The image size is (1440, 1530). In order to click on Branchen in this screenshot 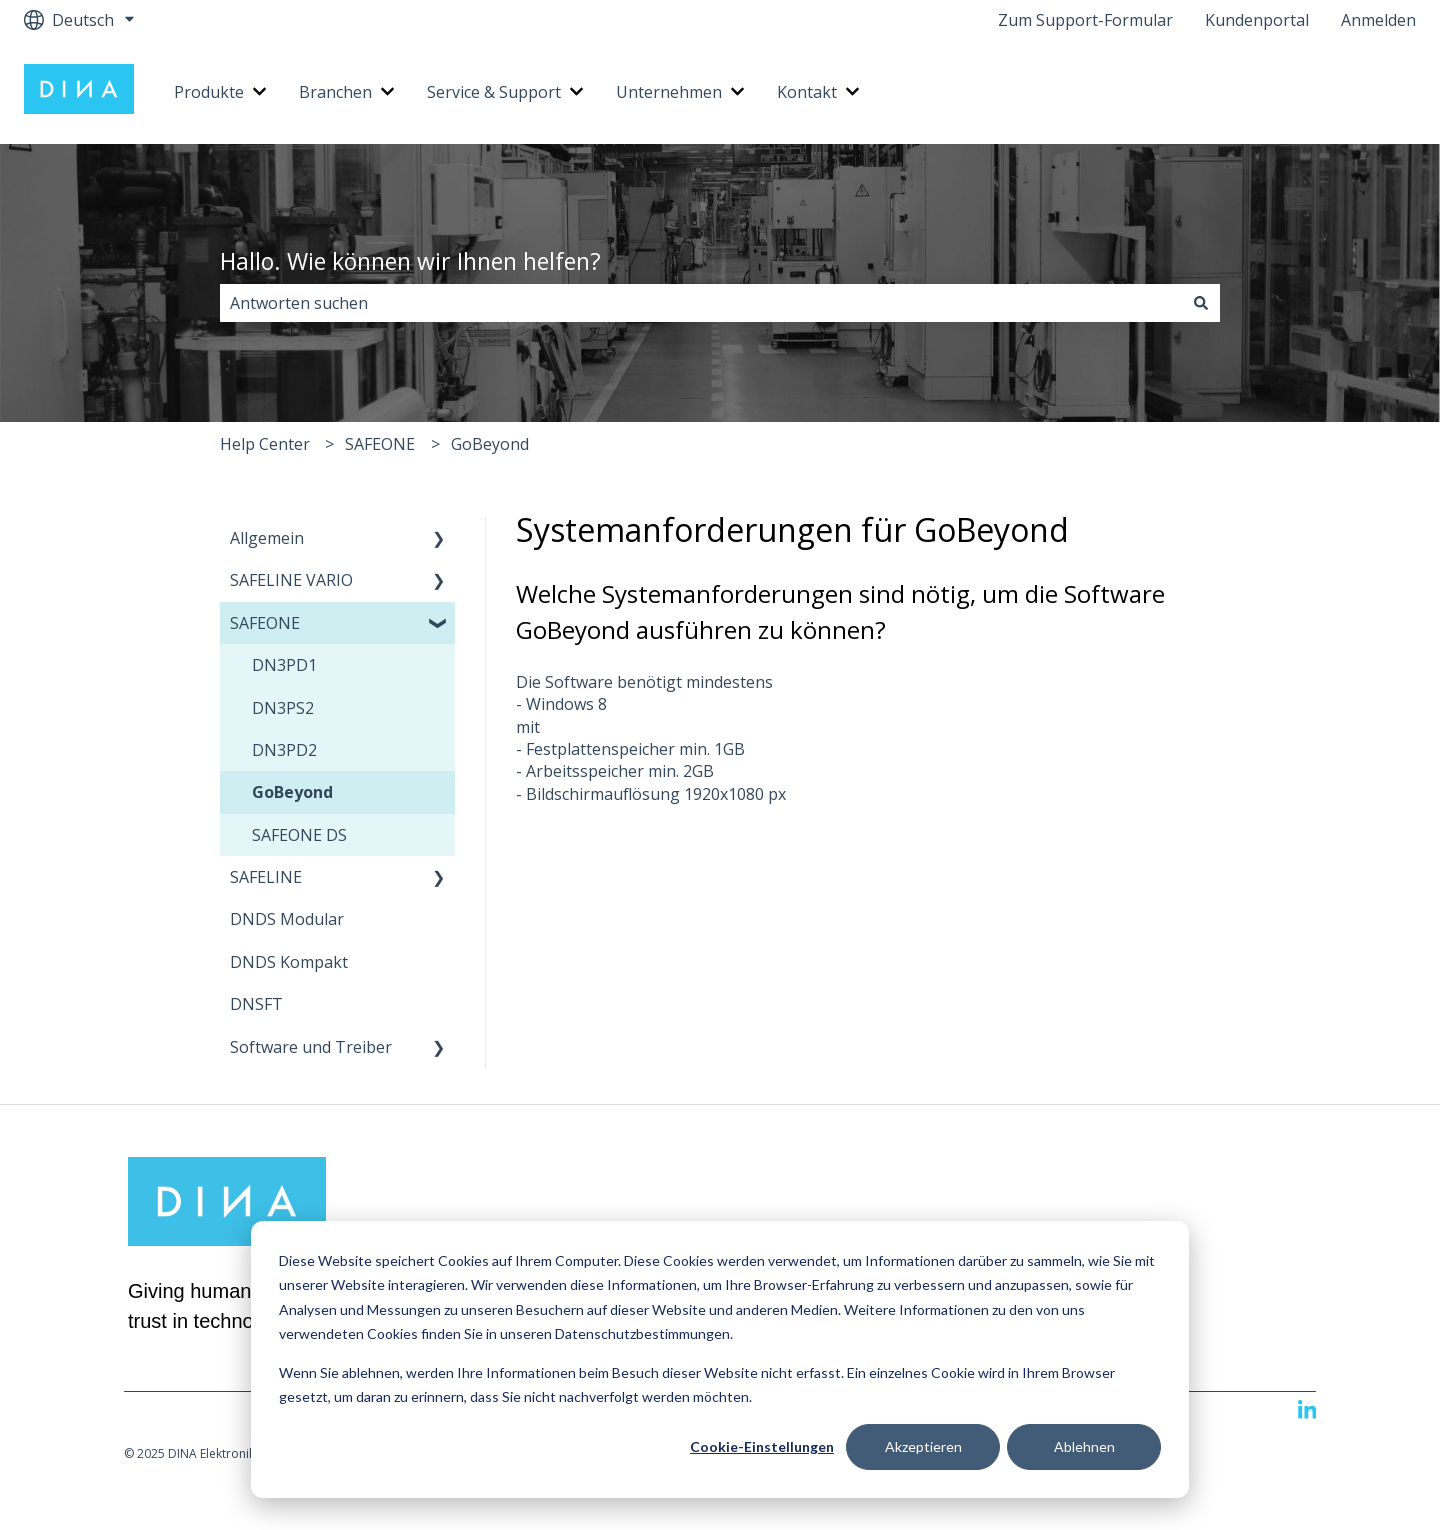, I will do `click(335, 92)`.